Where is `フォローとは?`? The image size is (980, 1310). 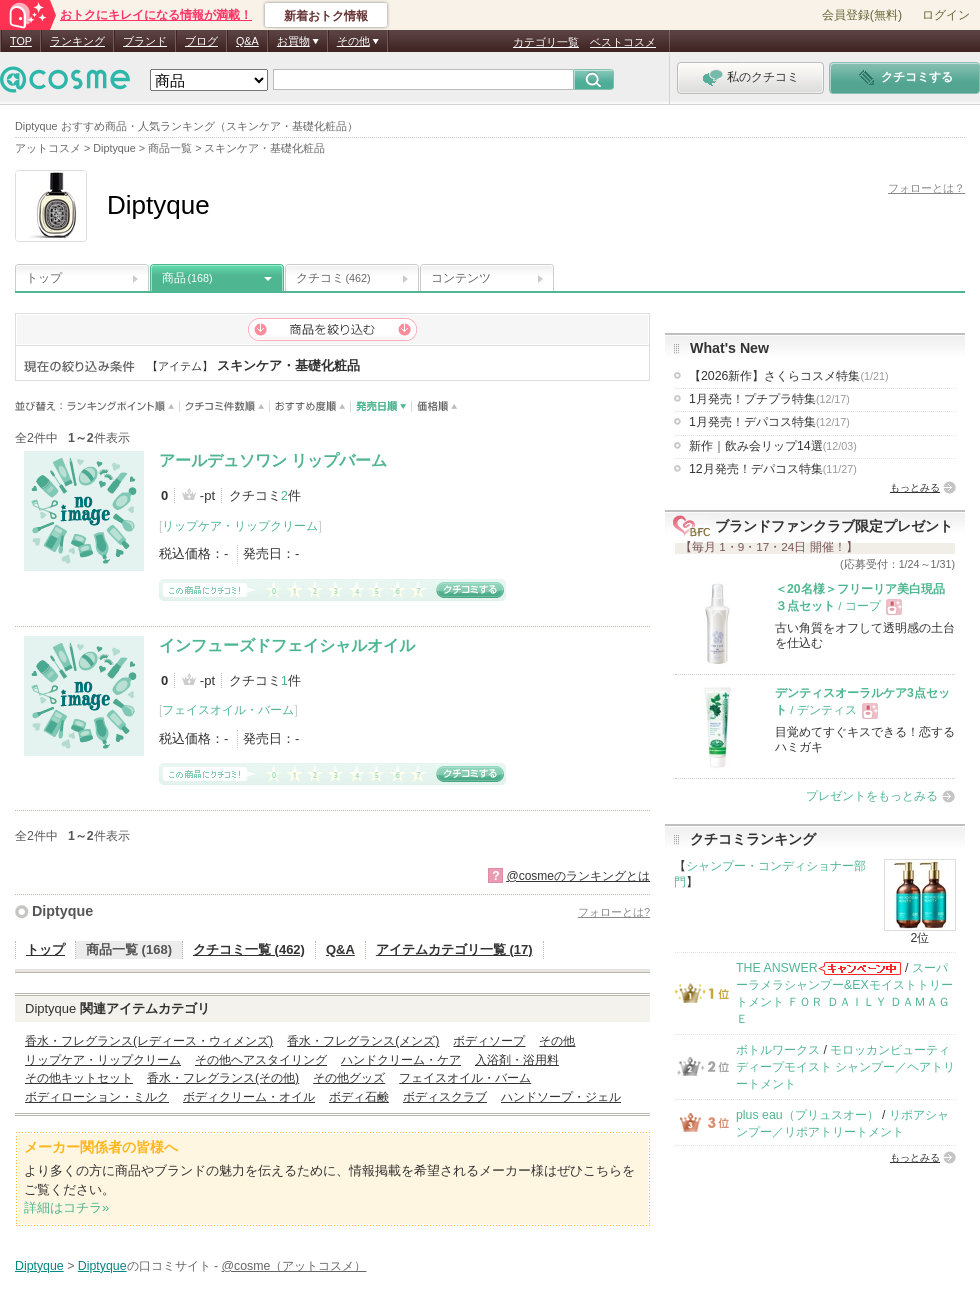 フォローとは? is located at coordinates (614, 912).